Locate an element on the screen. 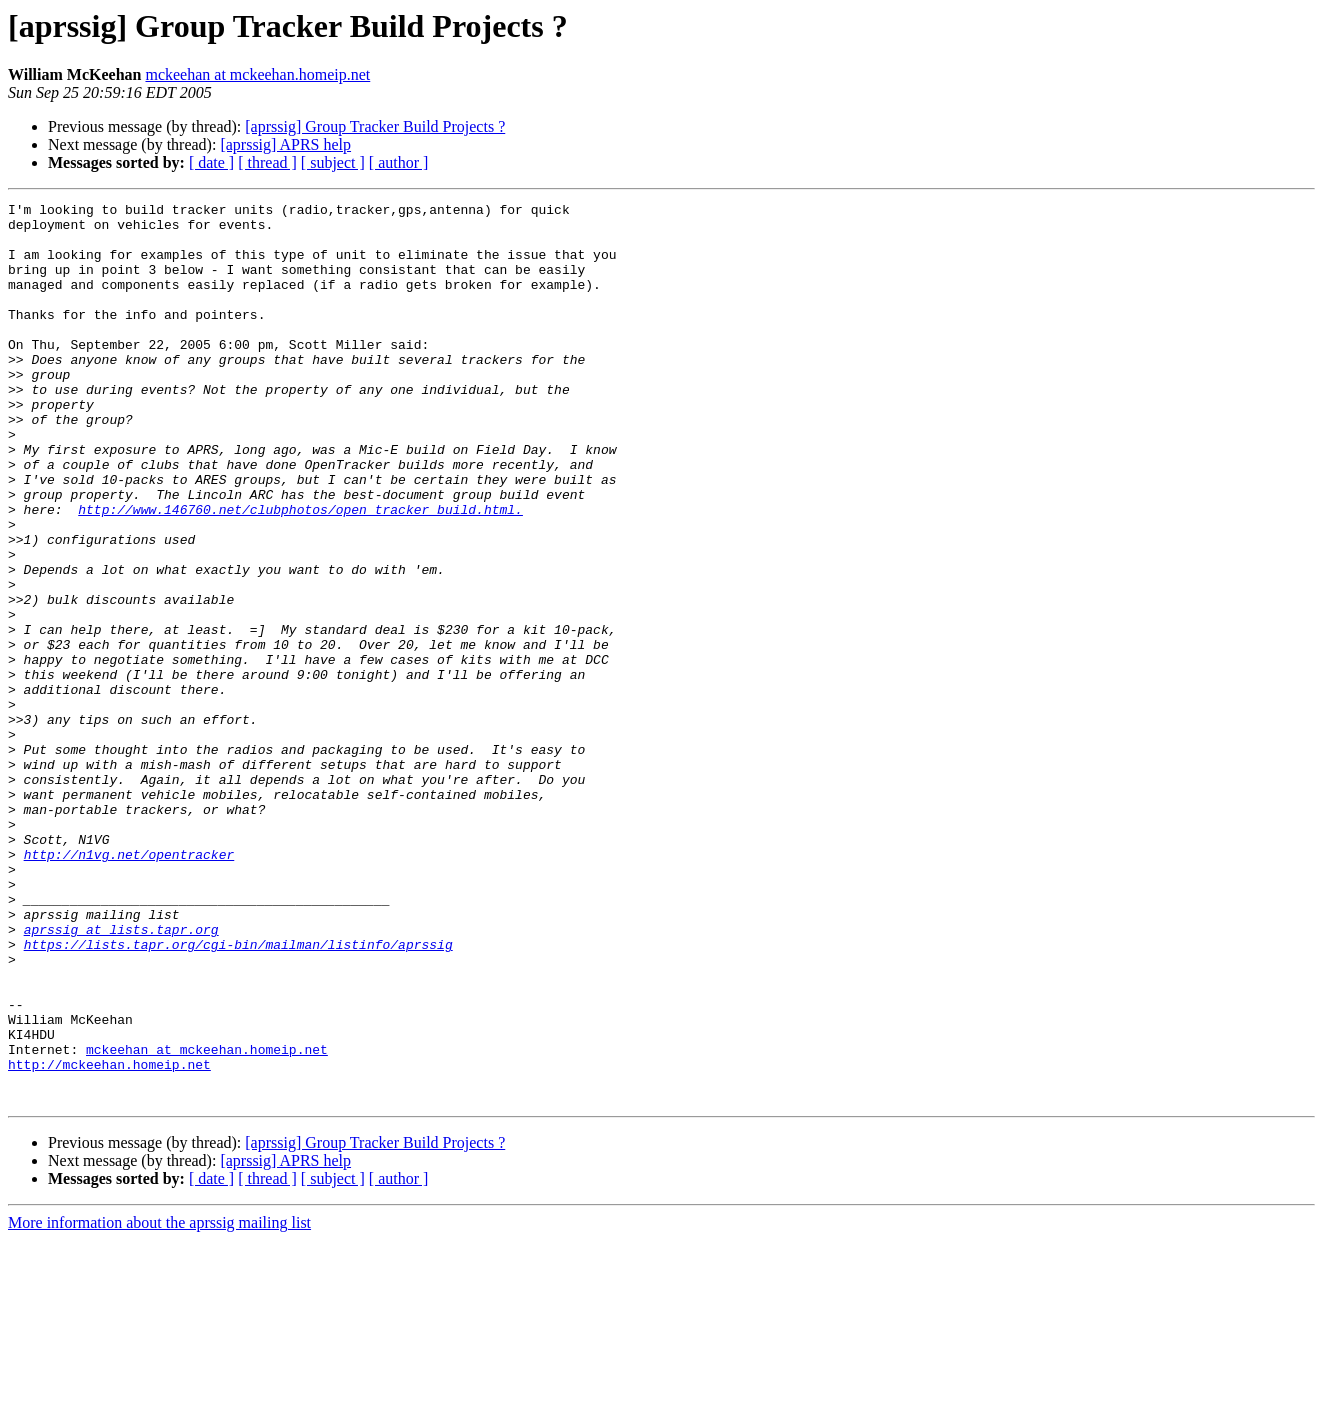  mckeehan at mckeehan.homeip.net is located at coordinates (257, 74).